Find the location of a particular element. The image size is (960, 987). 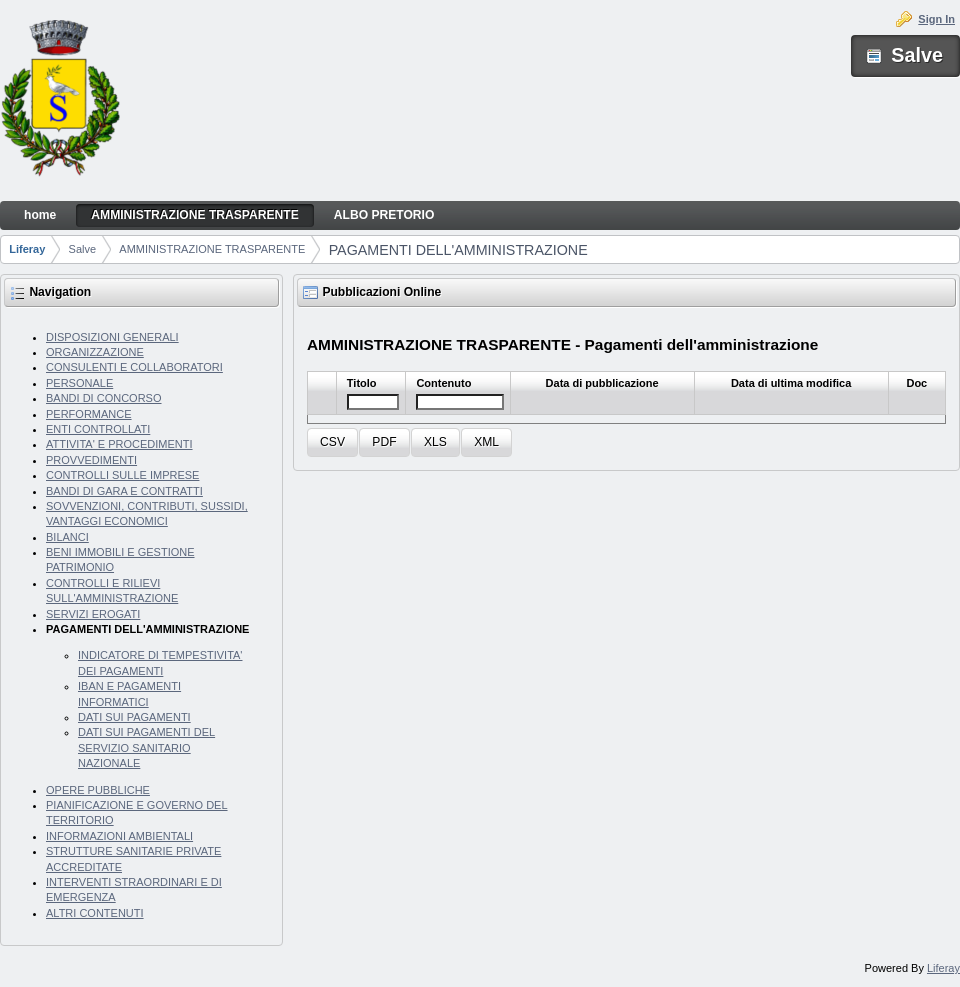

CONTROLLI SULLE IMPRESE is located at coordinates (122, 475).